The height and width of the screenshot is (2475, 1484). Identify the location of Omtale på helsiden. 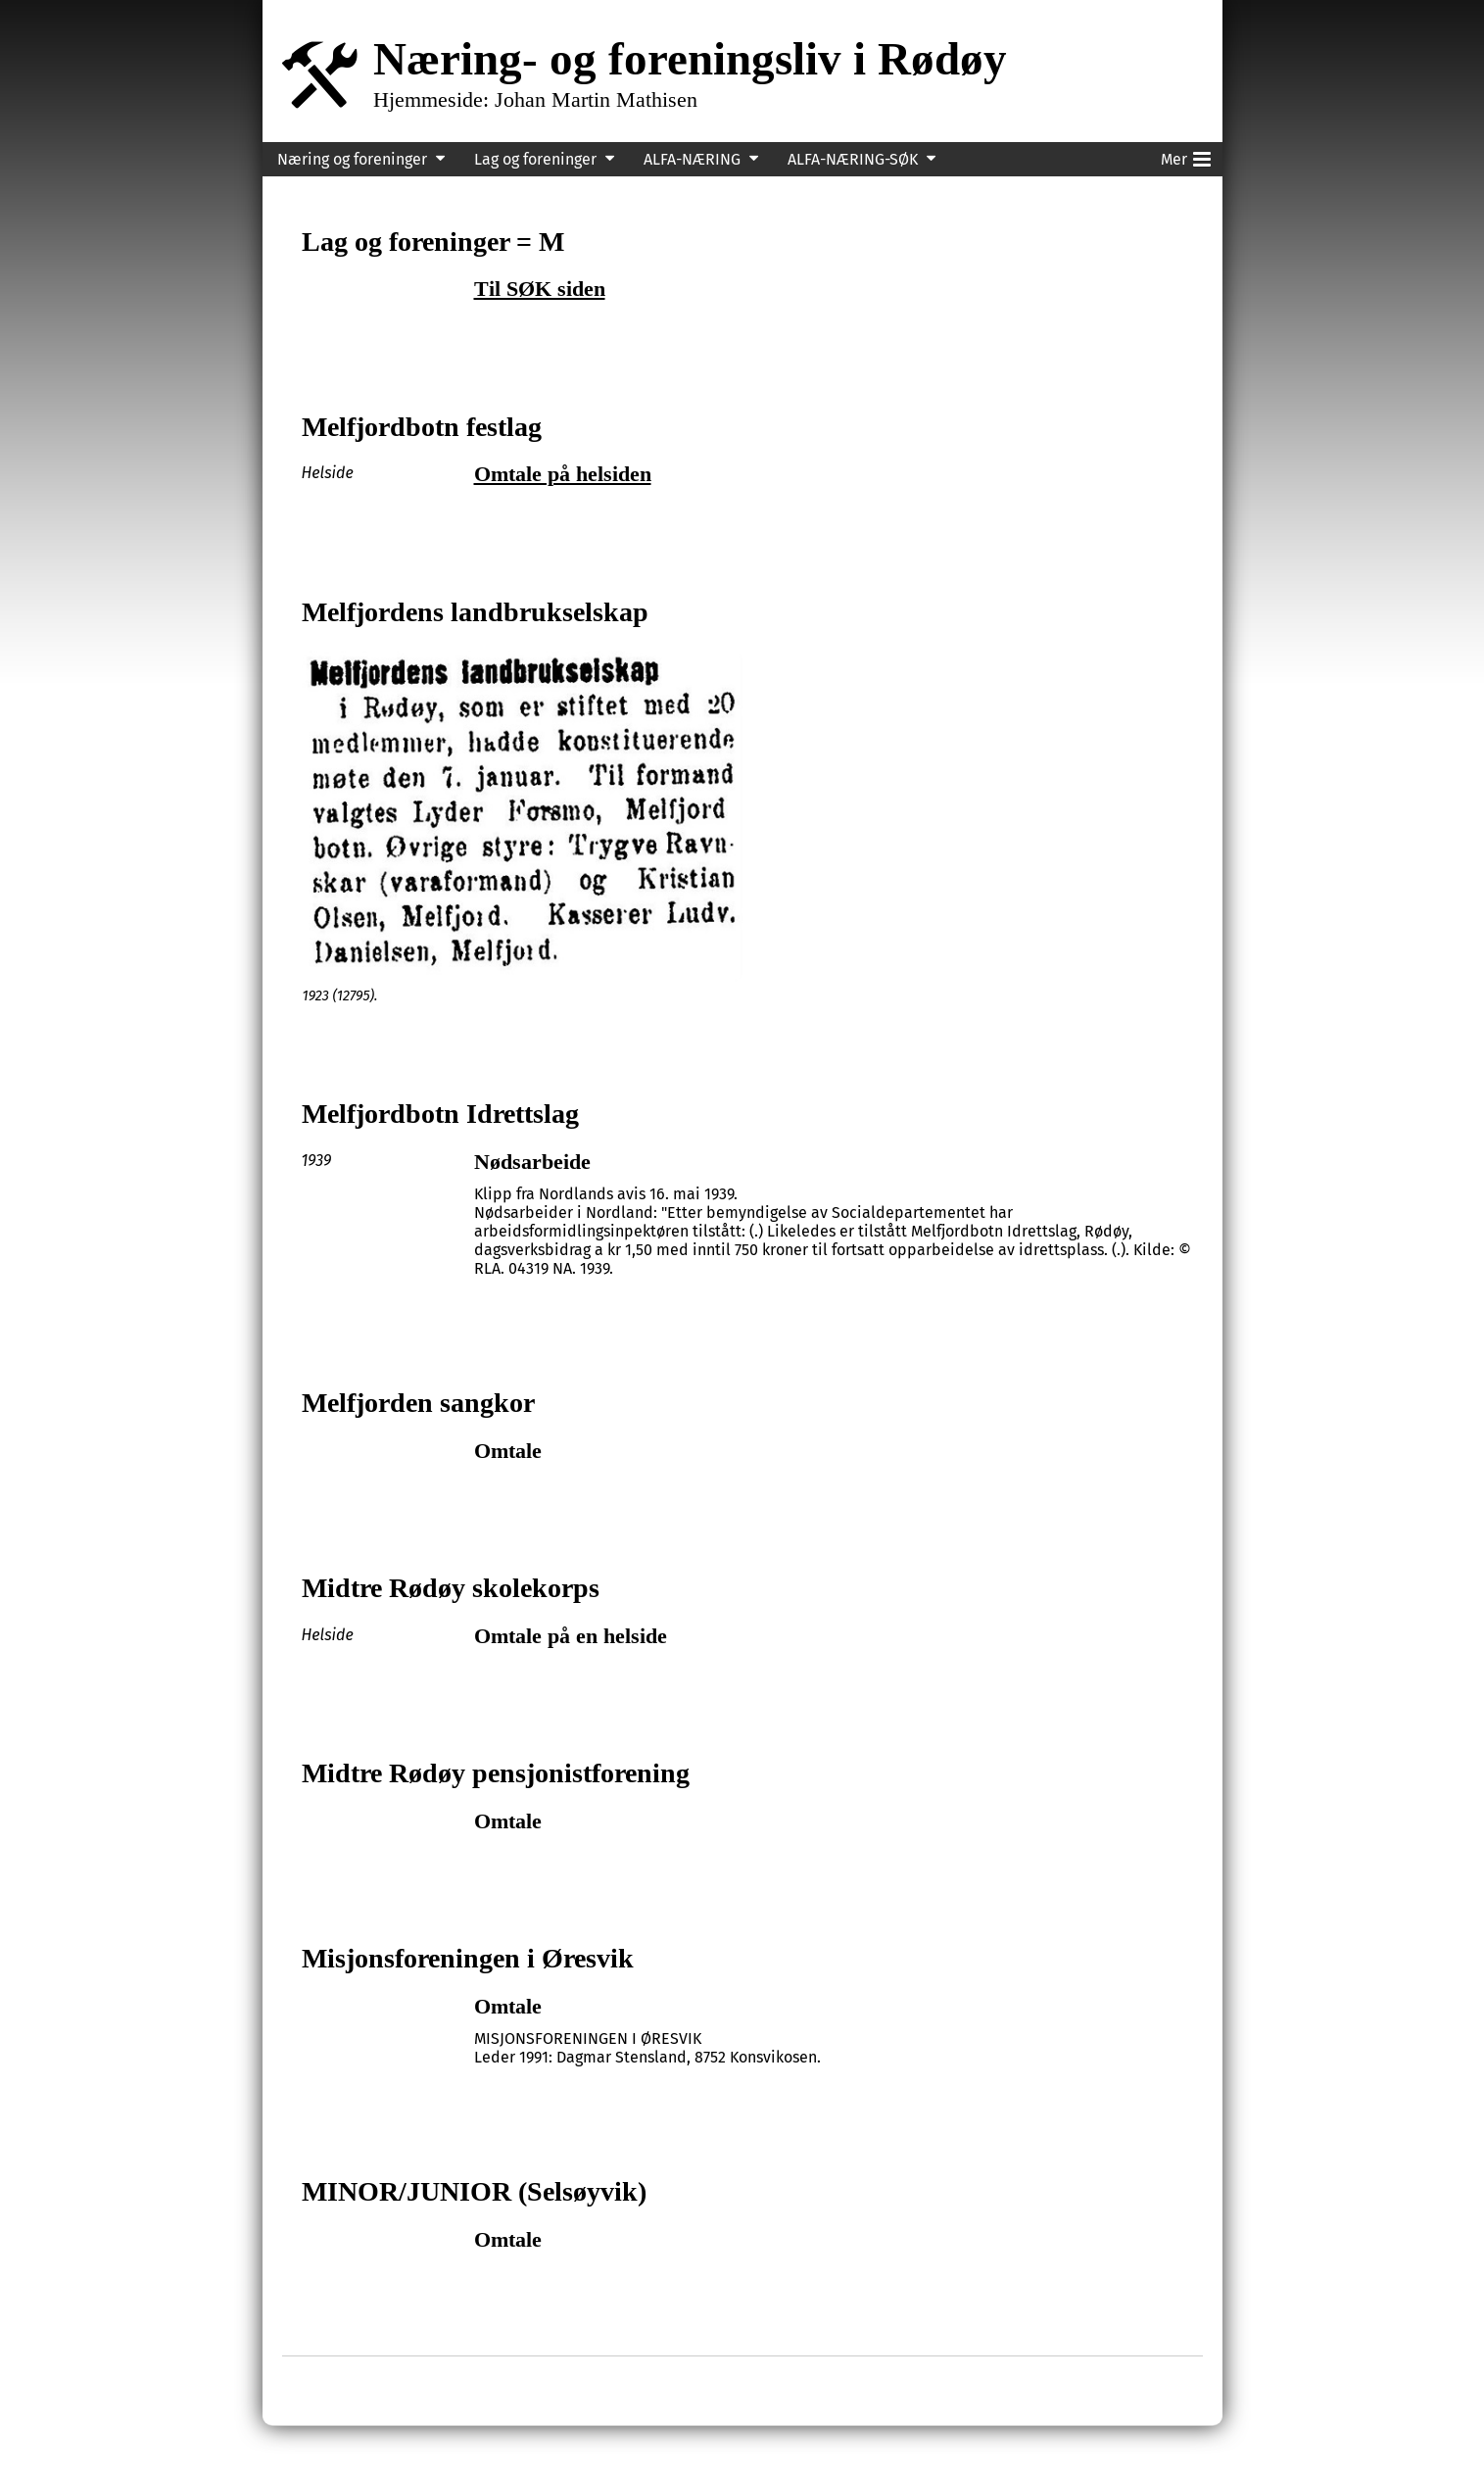
(562, 474).